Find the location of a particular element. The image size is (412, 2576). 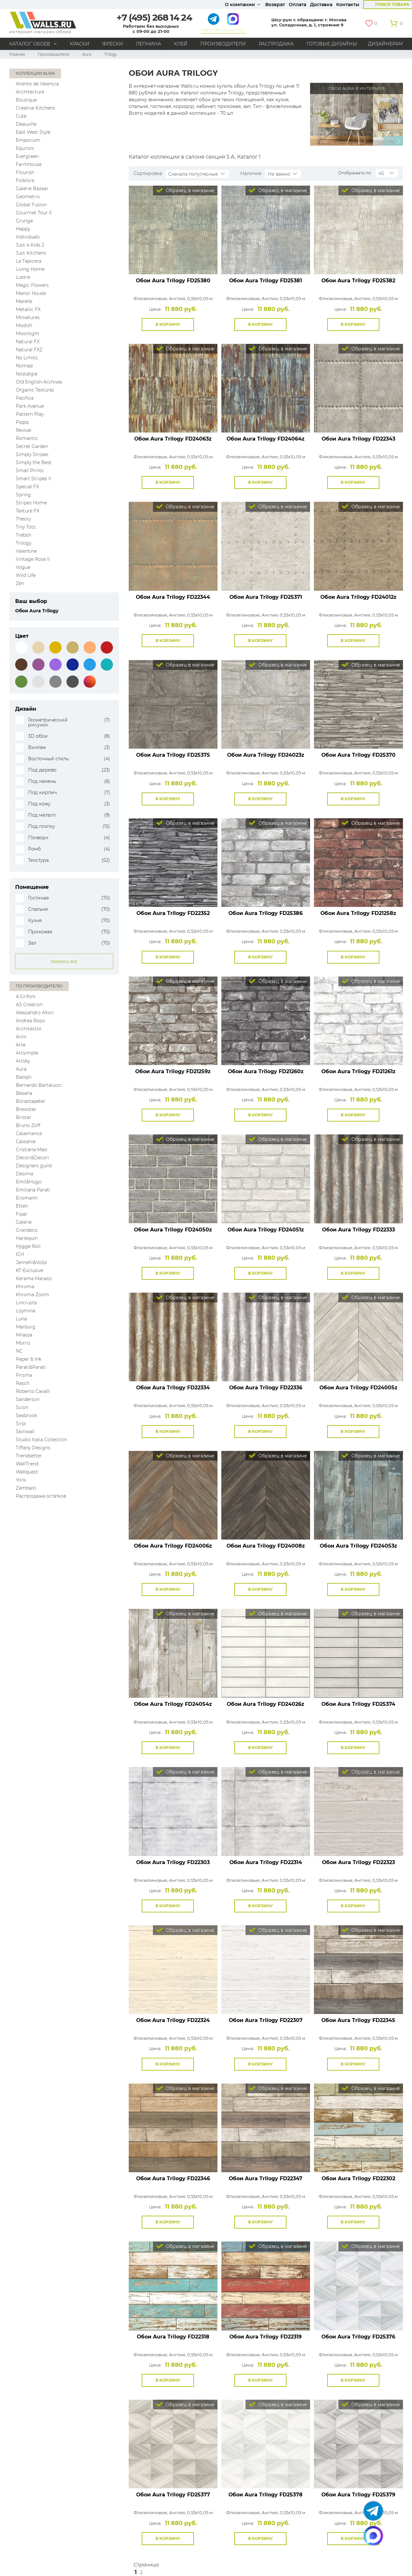

Erismann is located at coordinates (26, 1198).